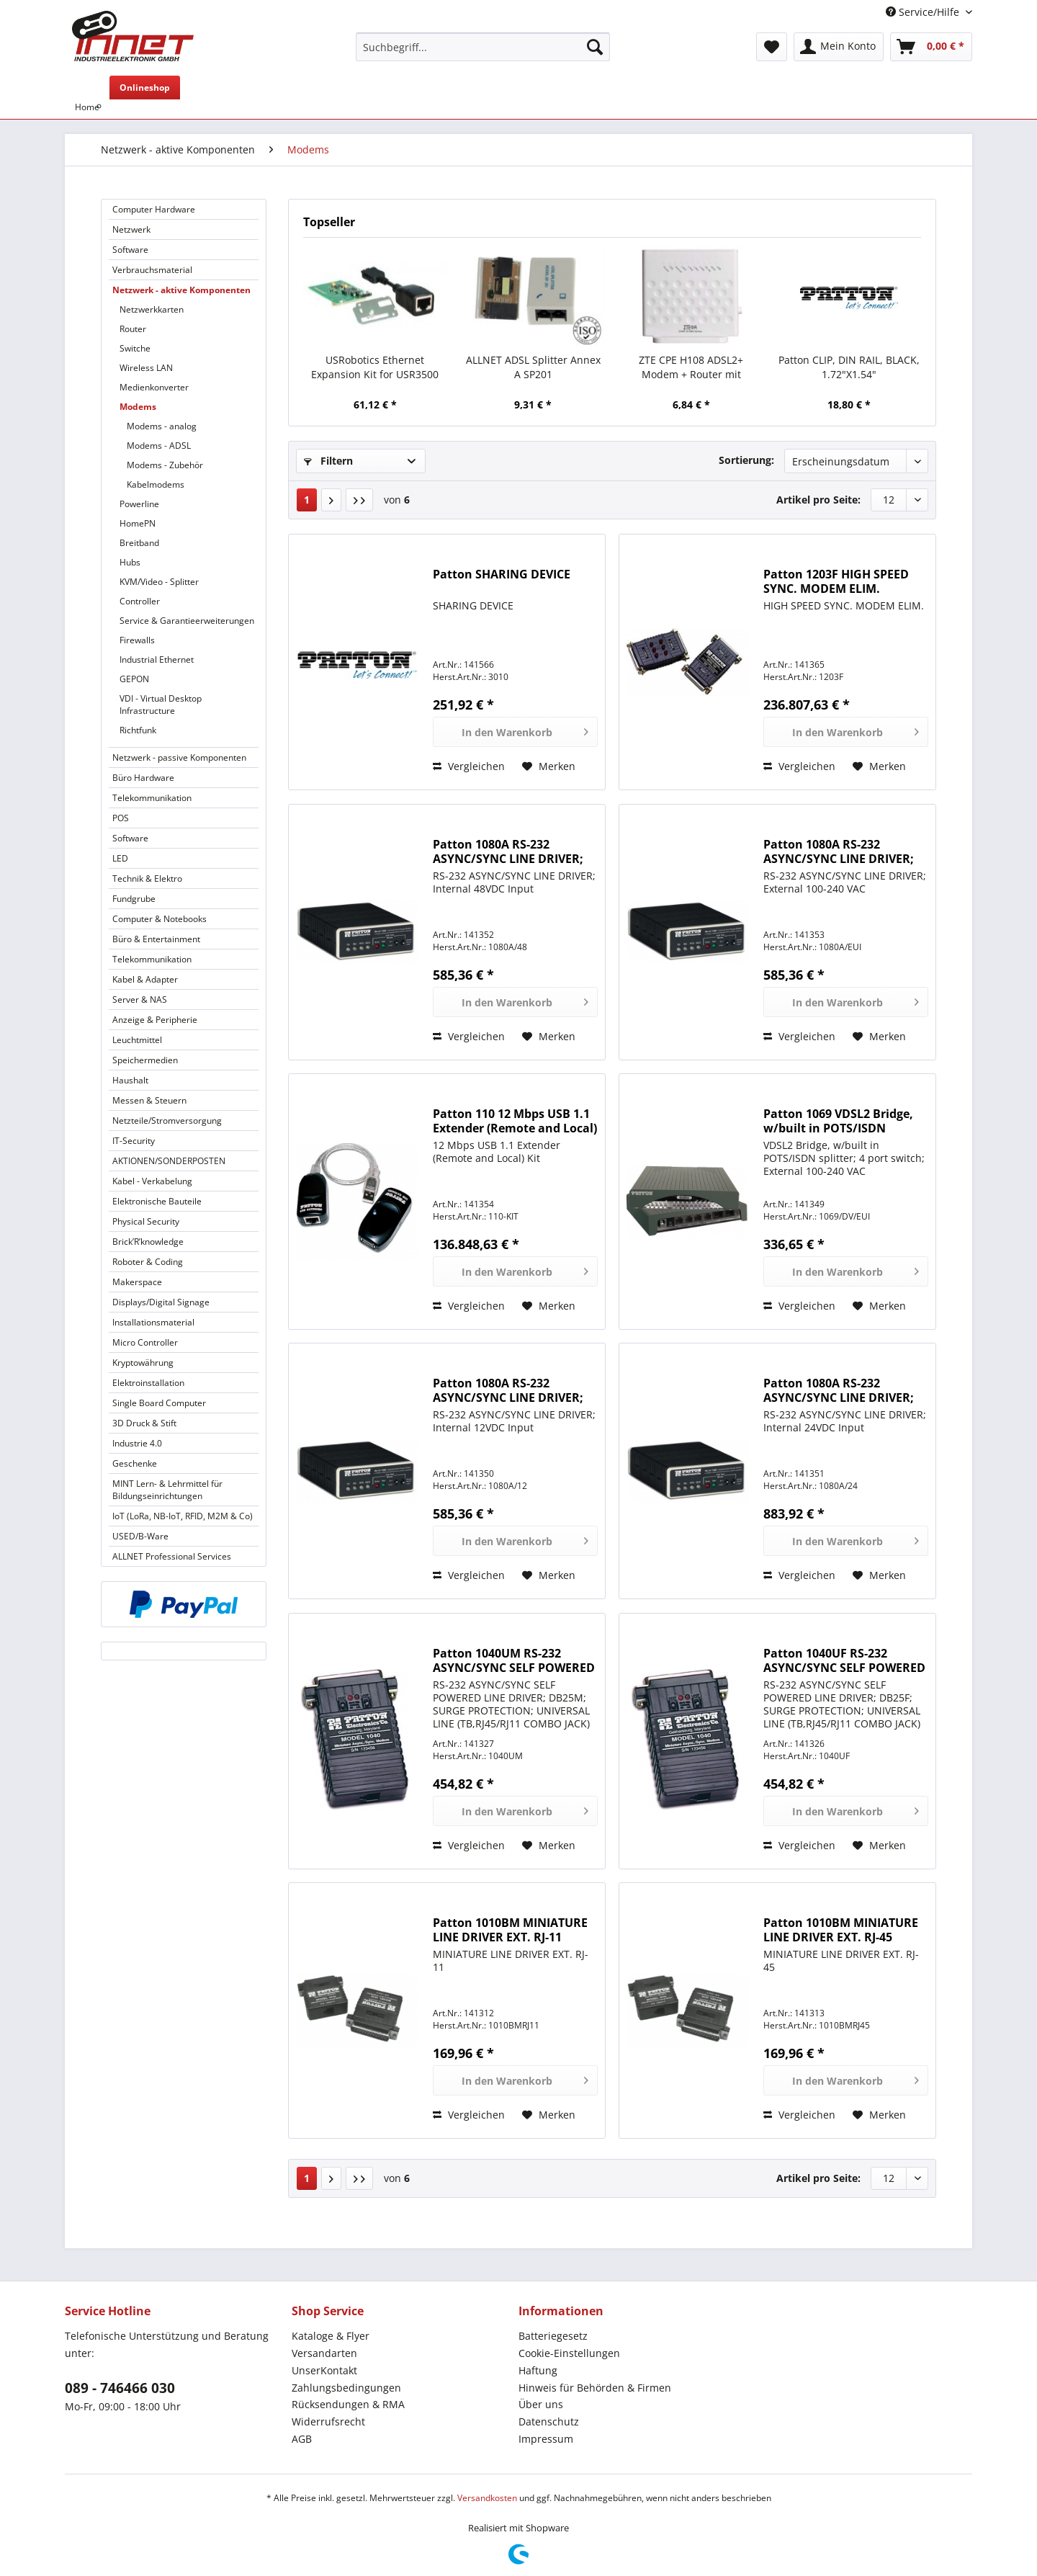 The width and height of the screenshot is (1037, 2576). Describe the element at coordinates (120, 858) in the screenshot. I see `LED` at that location.